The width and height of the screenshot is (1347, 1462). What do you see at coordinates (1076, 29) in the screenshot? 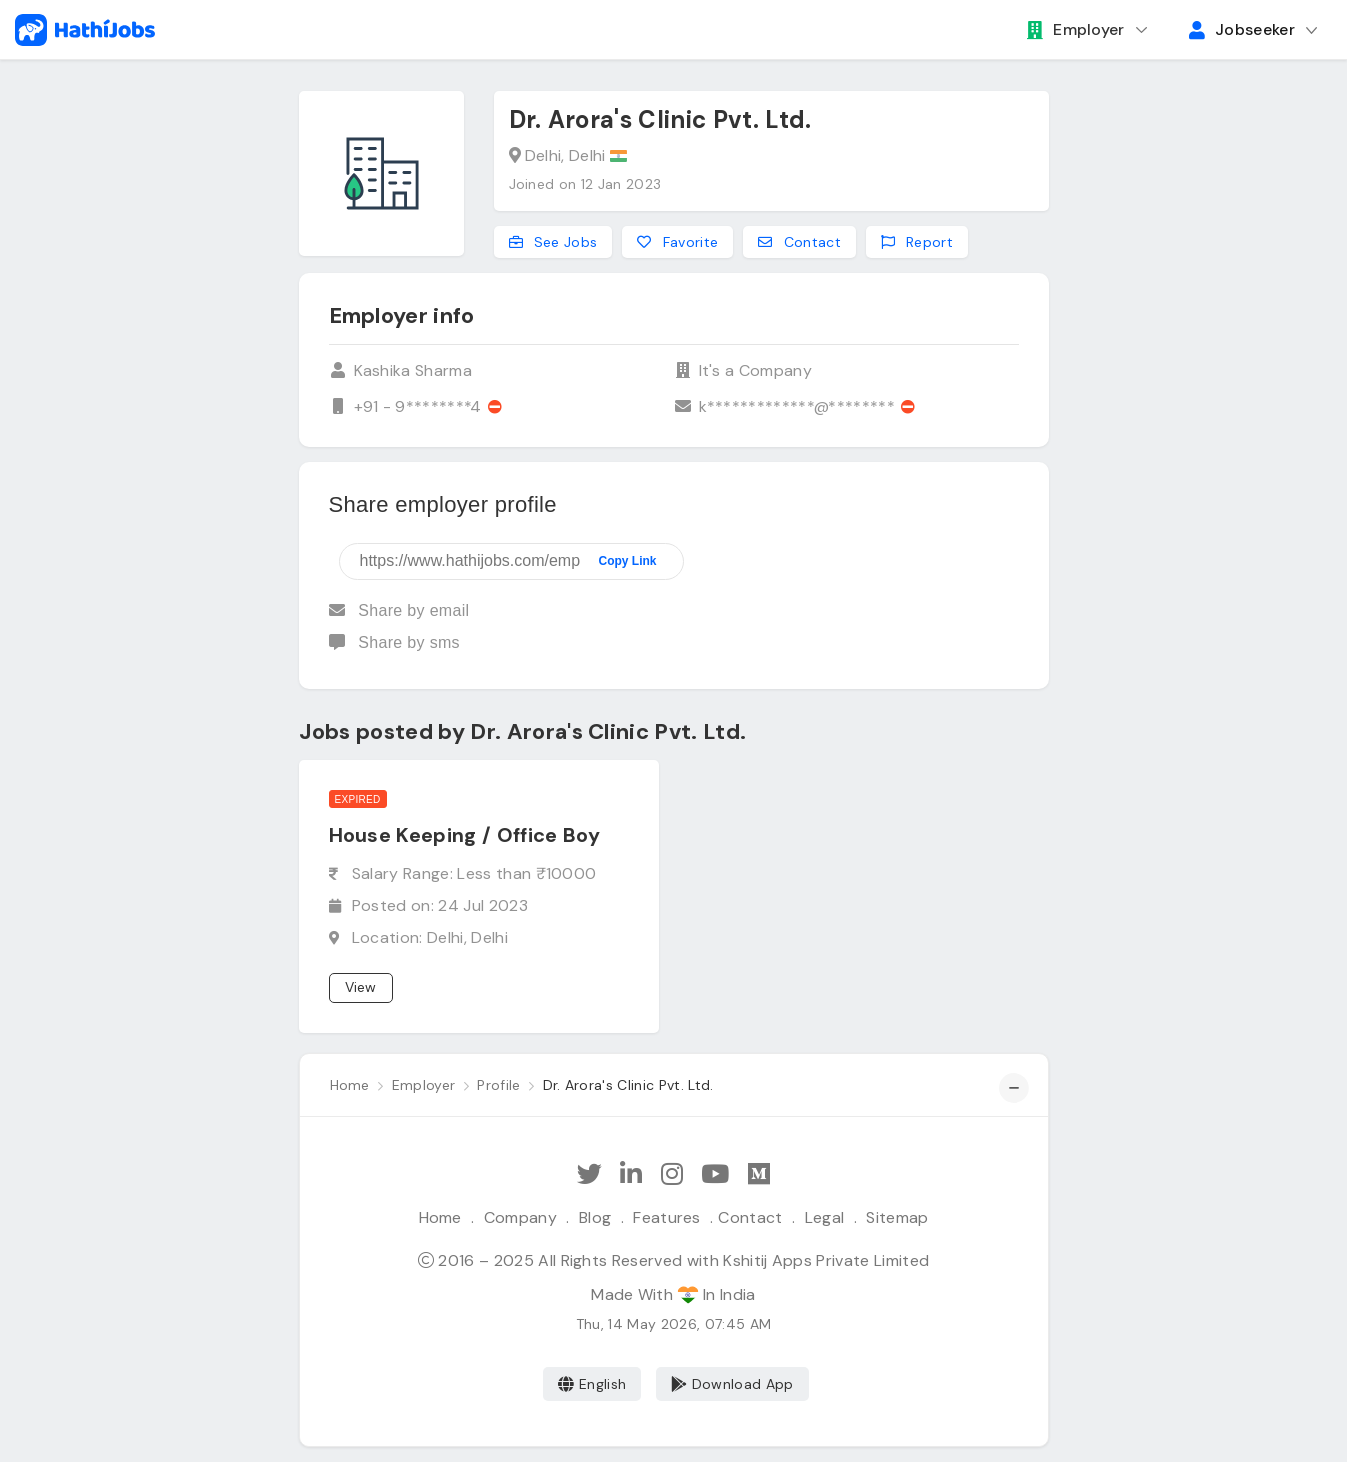
I see `Employer [button]` at bounding box center [1076, 29].